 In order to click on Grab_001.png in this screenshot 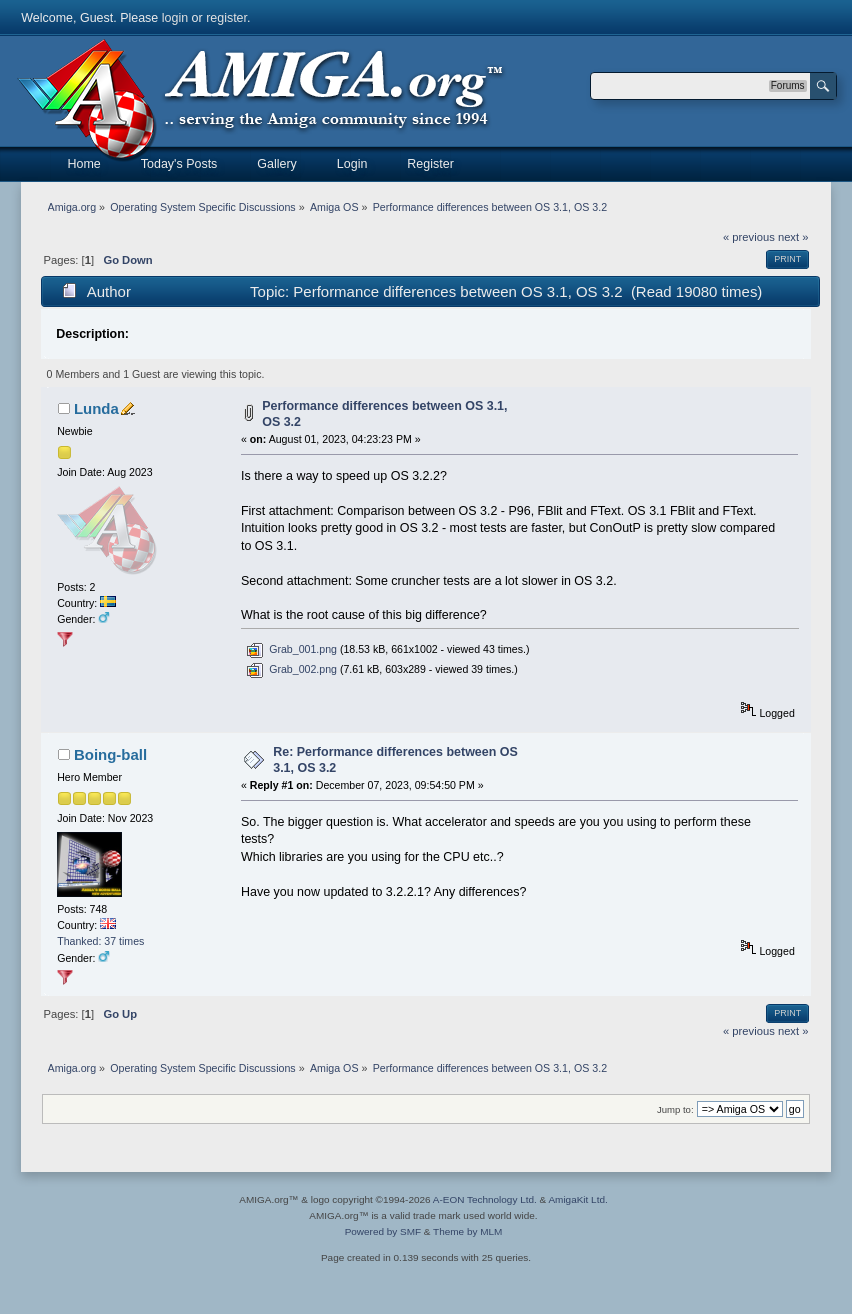, I will do `click(291, 649)`.